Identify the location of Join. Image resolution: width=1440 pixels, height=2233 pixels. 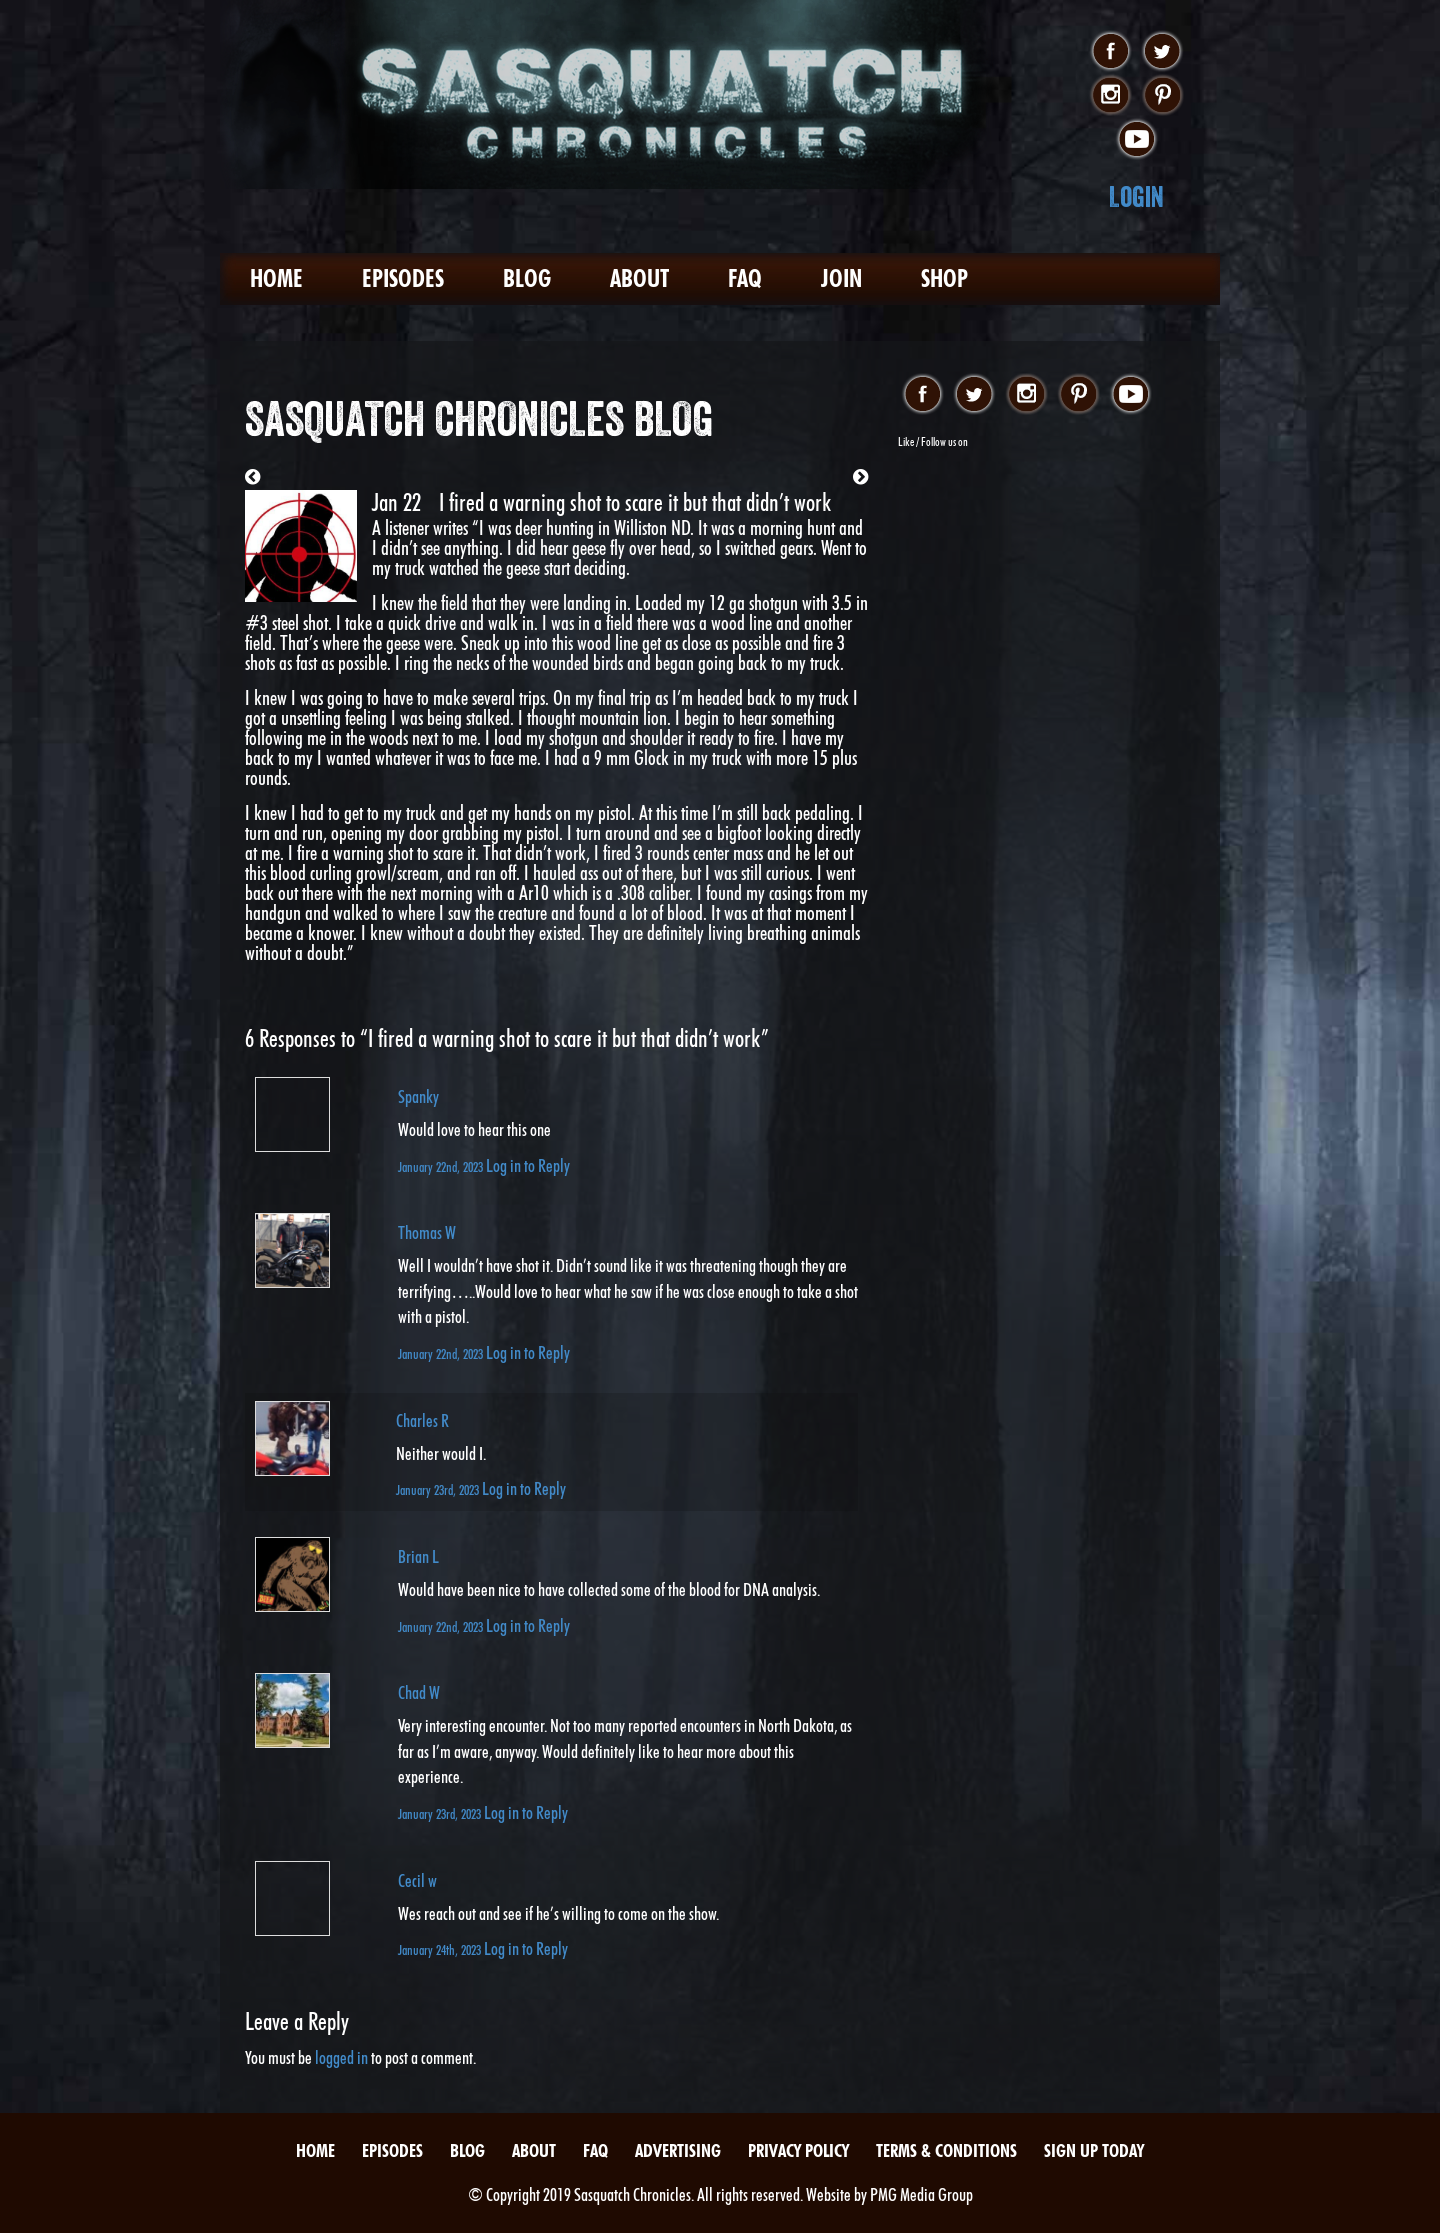
(841, 278).